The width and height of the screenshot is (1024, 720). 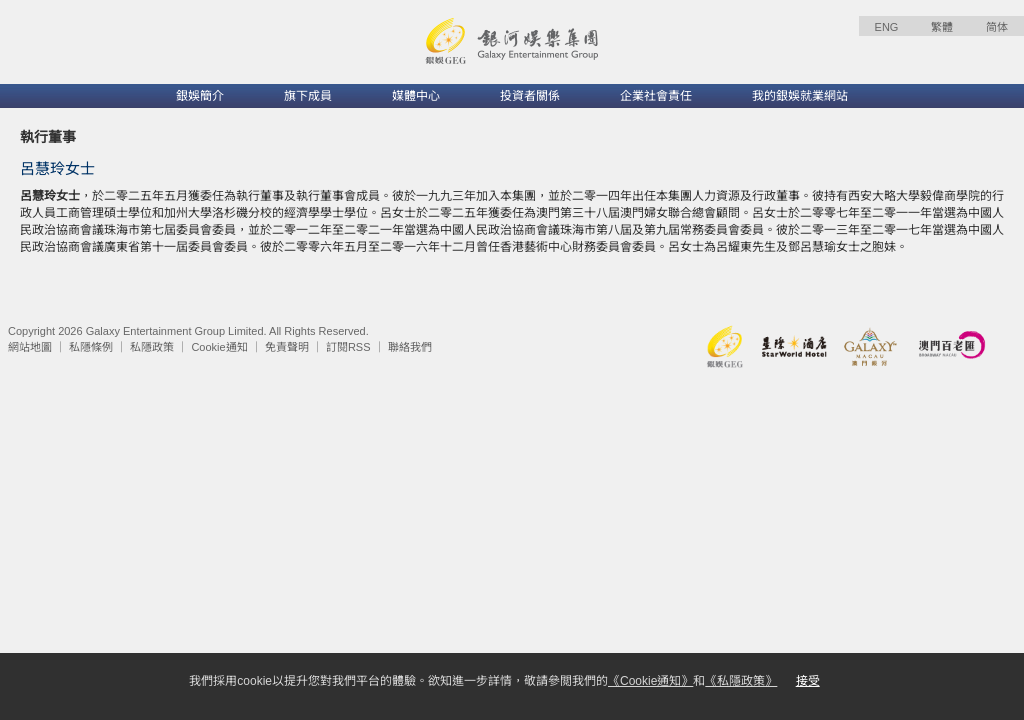 I want to click on 私隱政策, so click(x=152, y=347).